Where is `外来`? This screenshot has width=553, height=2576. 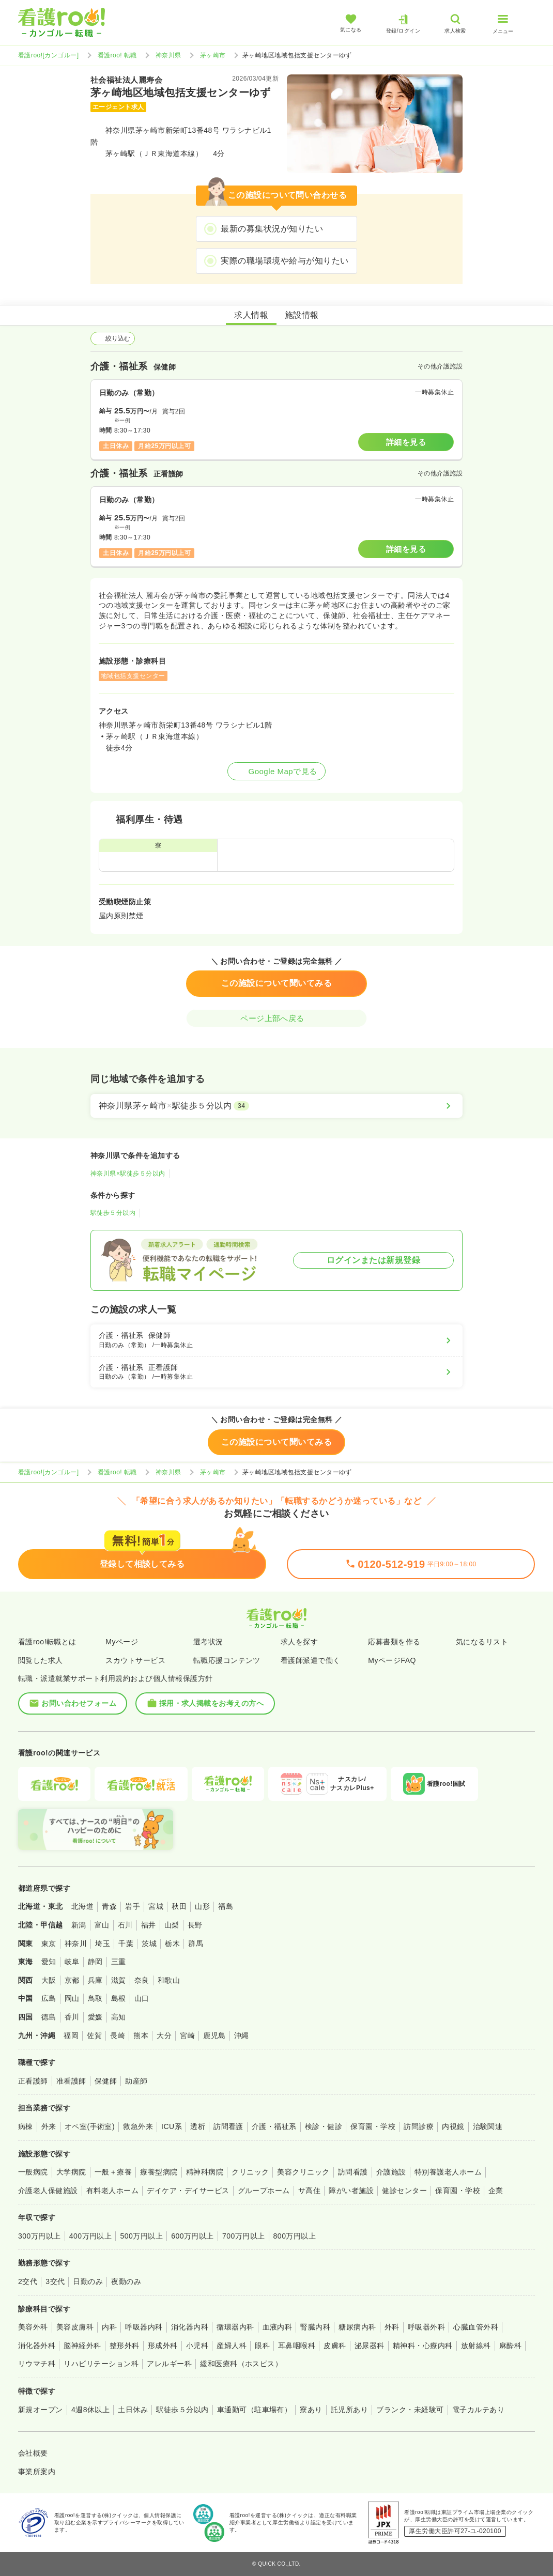
外来 is located at coordinates (48, 2126).